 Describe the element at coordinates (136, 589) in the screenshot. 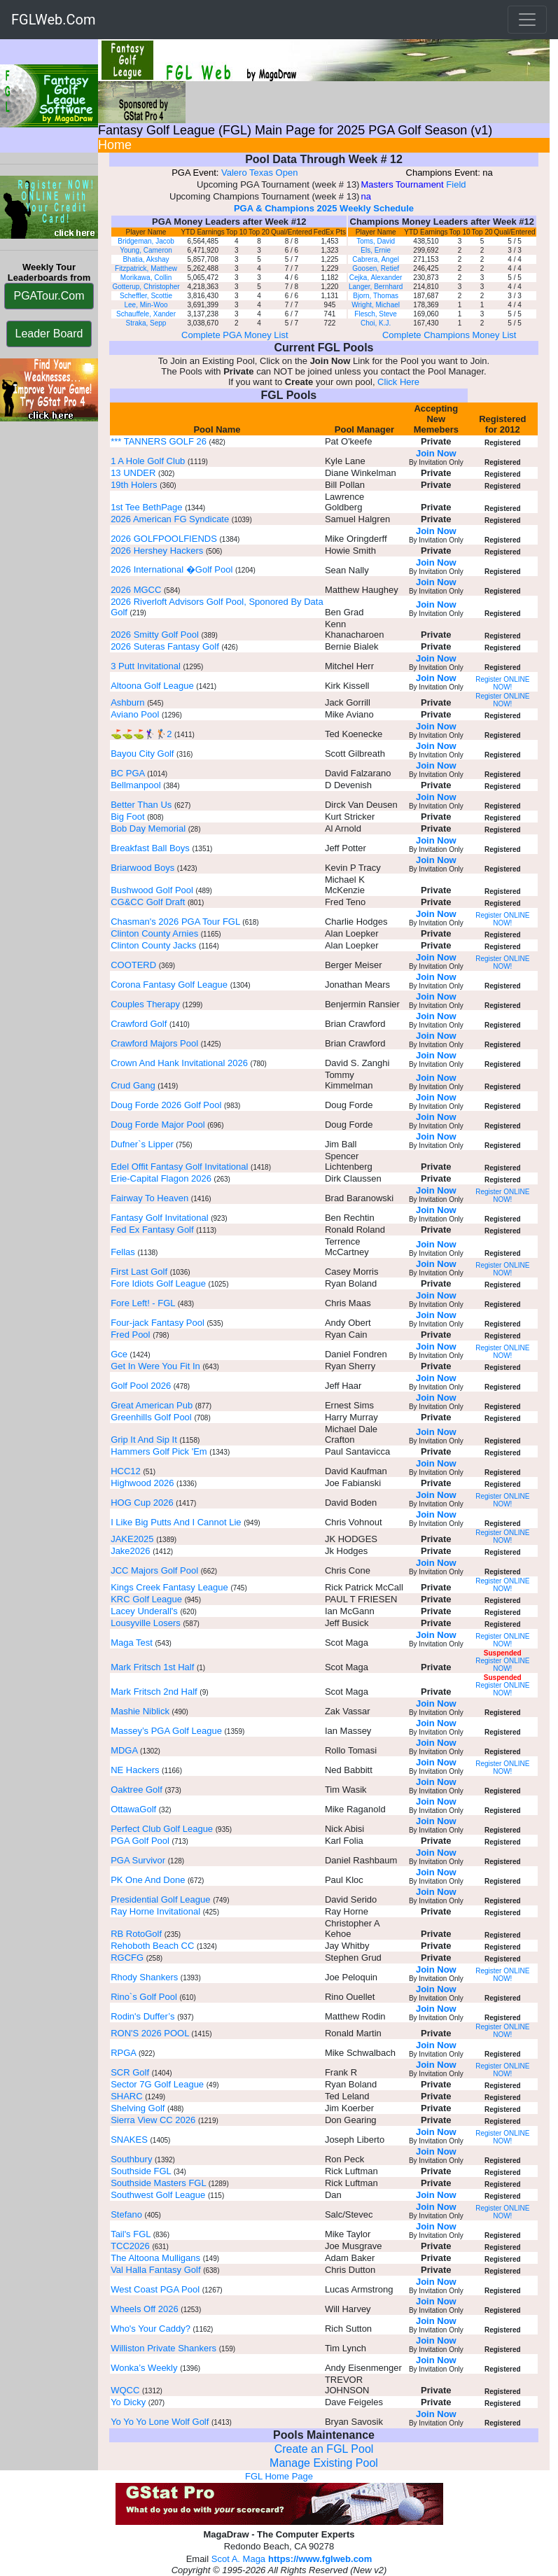

I see `2026 MGCC` at that location.